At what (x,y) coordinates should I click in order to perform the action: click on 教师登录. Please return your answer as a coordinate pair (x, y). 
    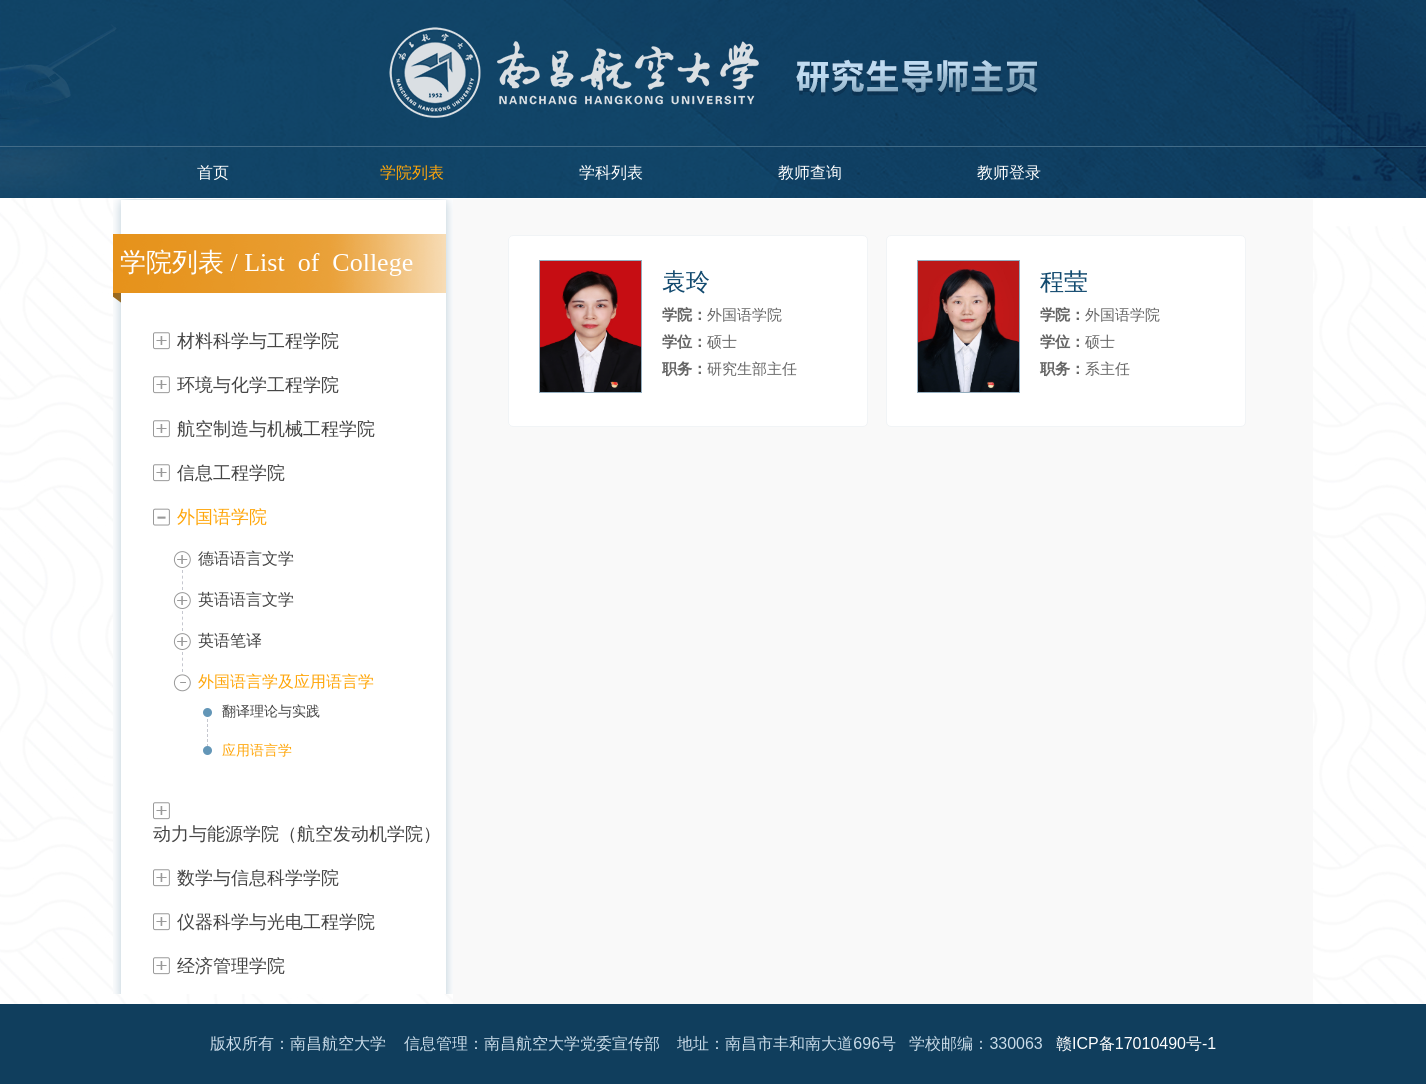
    Looking at the image, I should click on (1009, 172).